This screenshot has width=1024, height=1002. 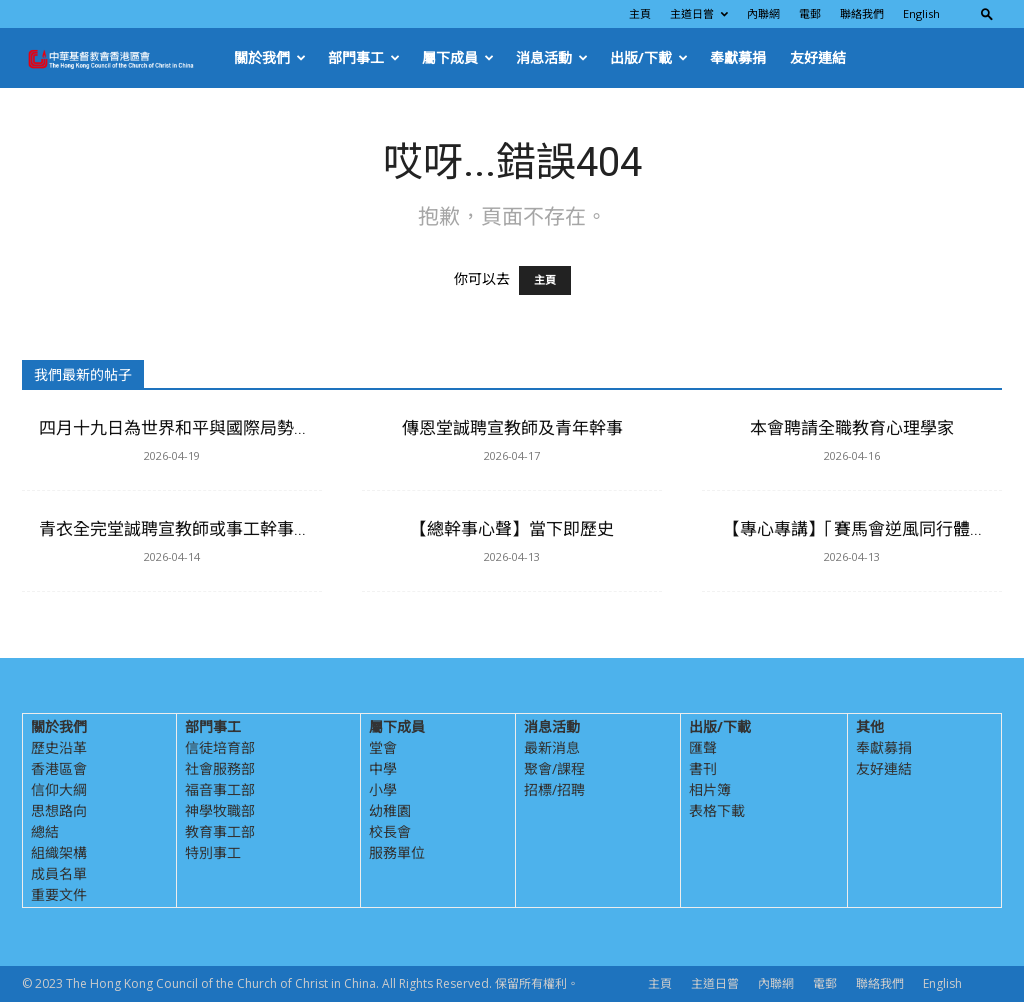 What do you see at coordinates (512, 529) in the screenshot?
I see `【總幹事心聲】當下即歷史` at bounding box center [512, 529].